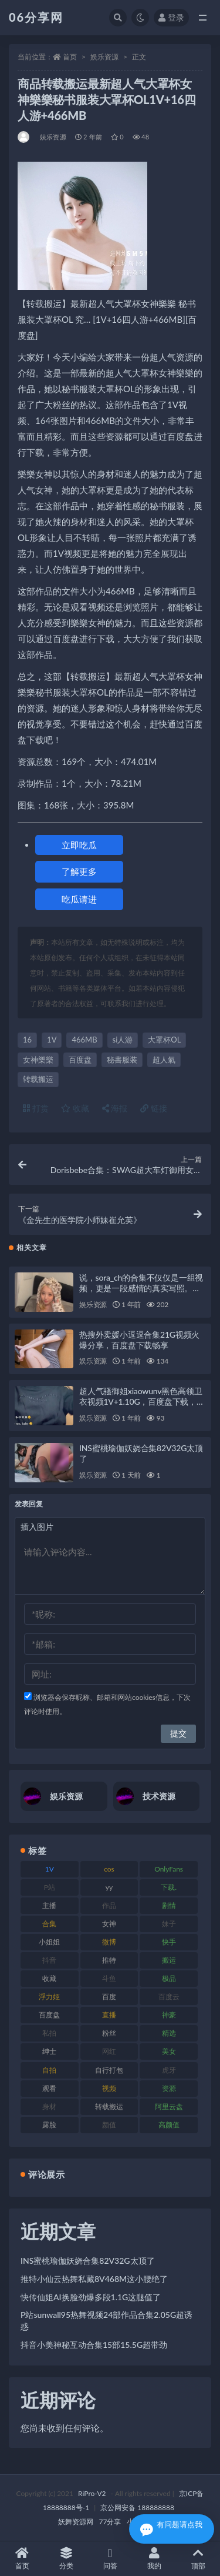 This screenshot has width=220, height=2576. Describe the element at coordinates (49, 2033) in the screenshot. I see `私拍 [私拍 (100 项)]` at that location.